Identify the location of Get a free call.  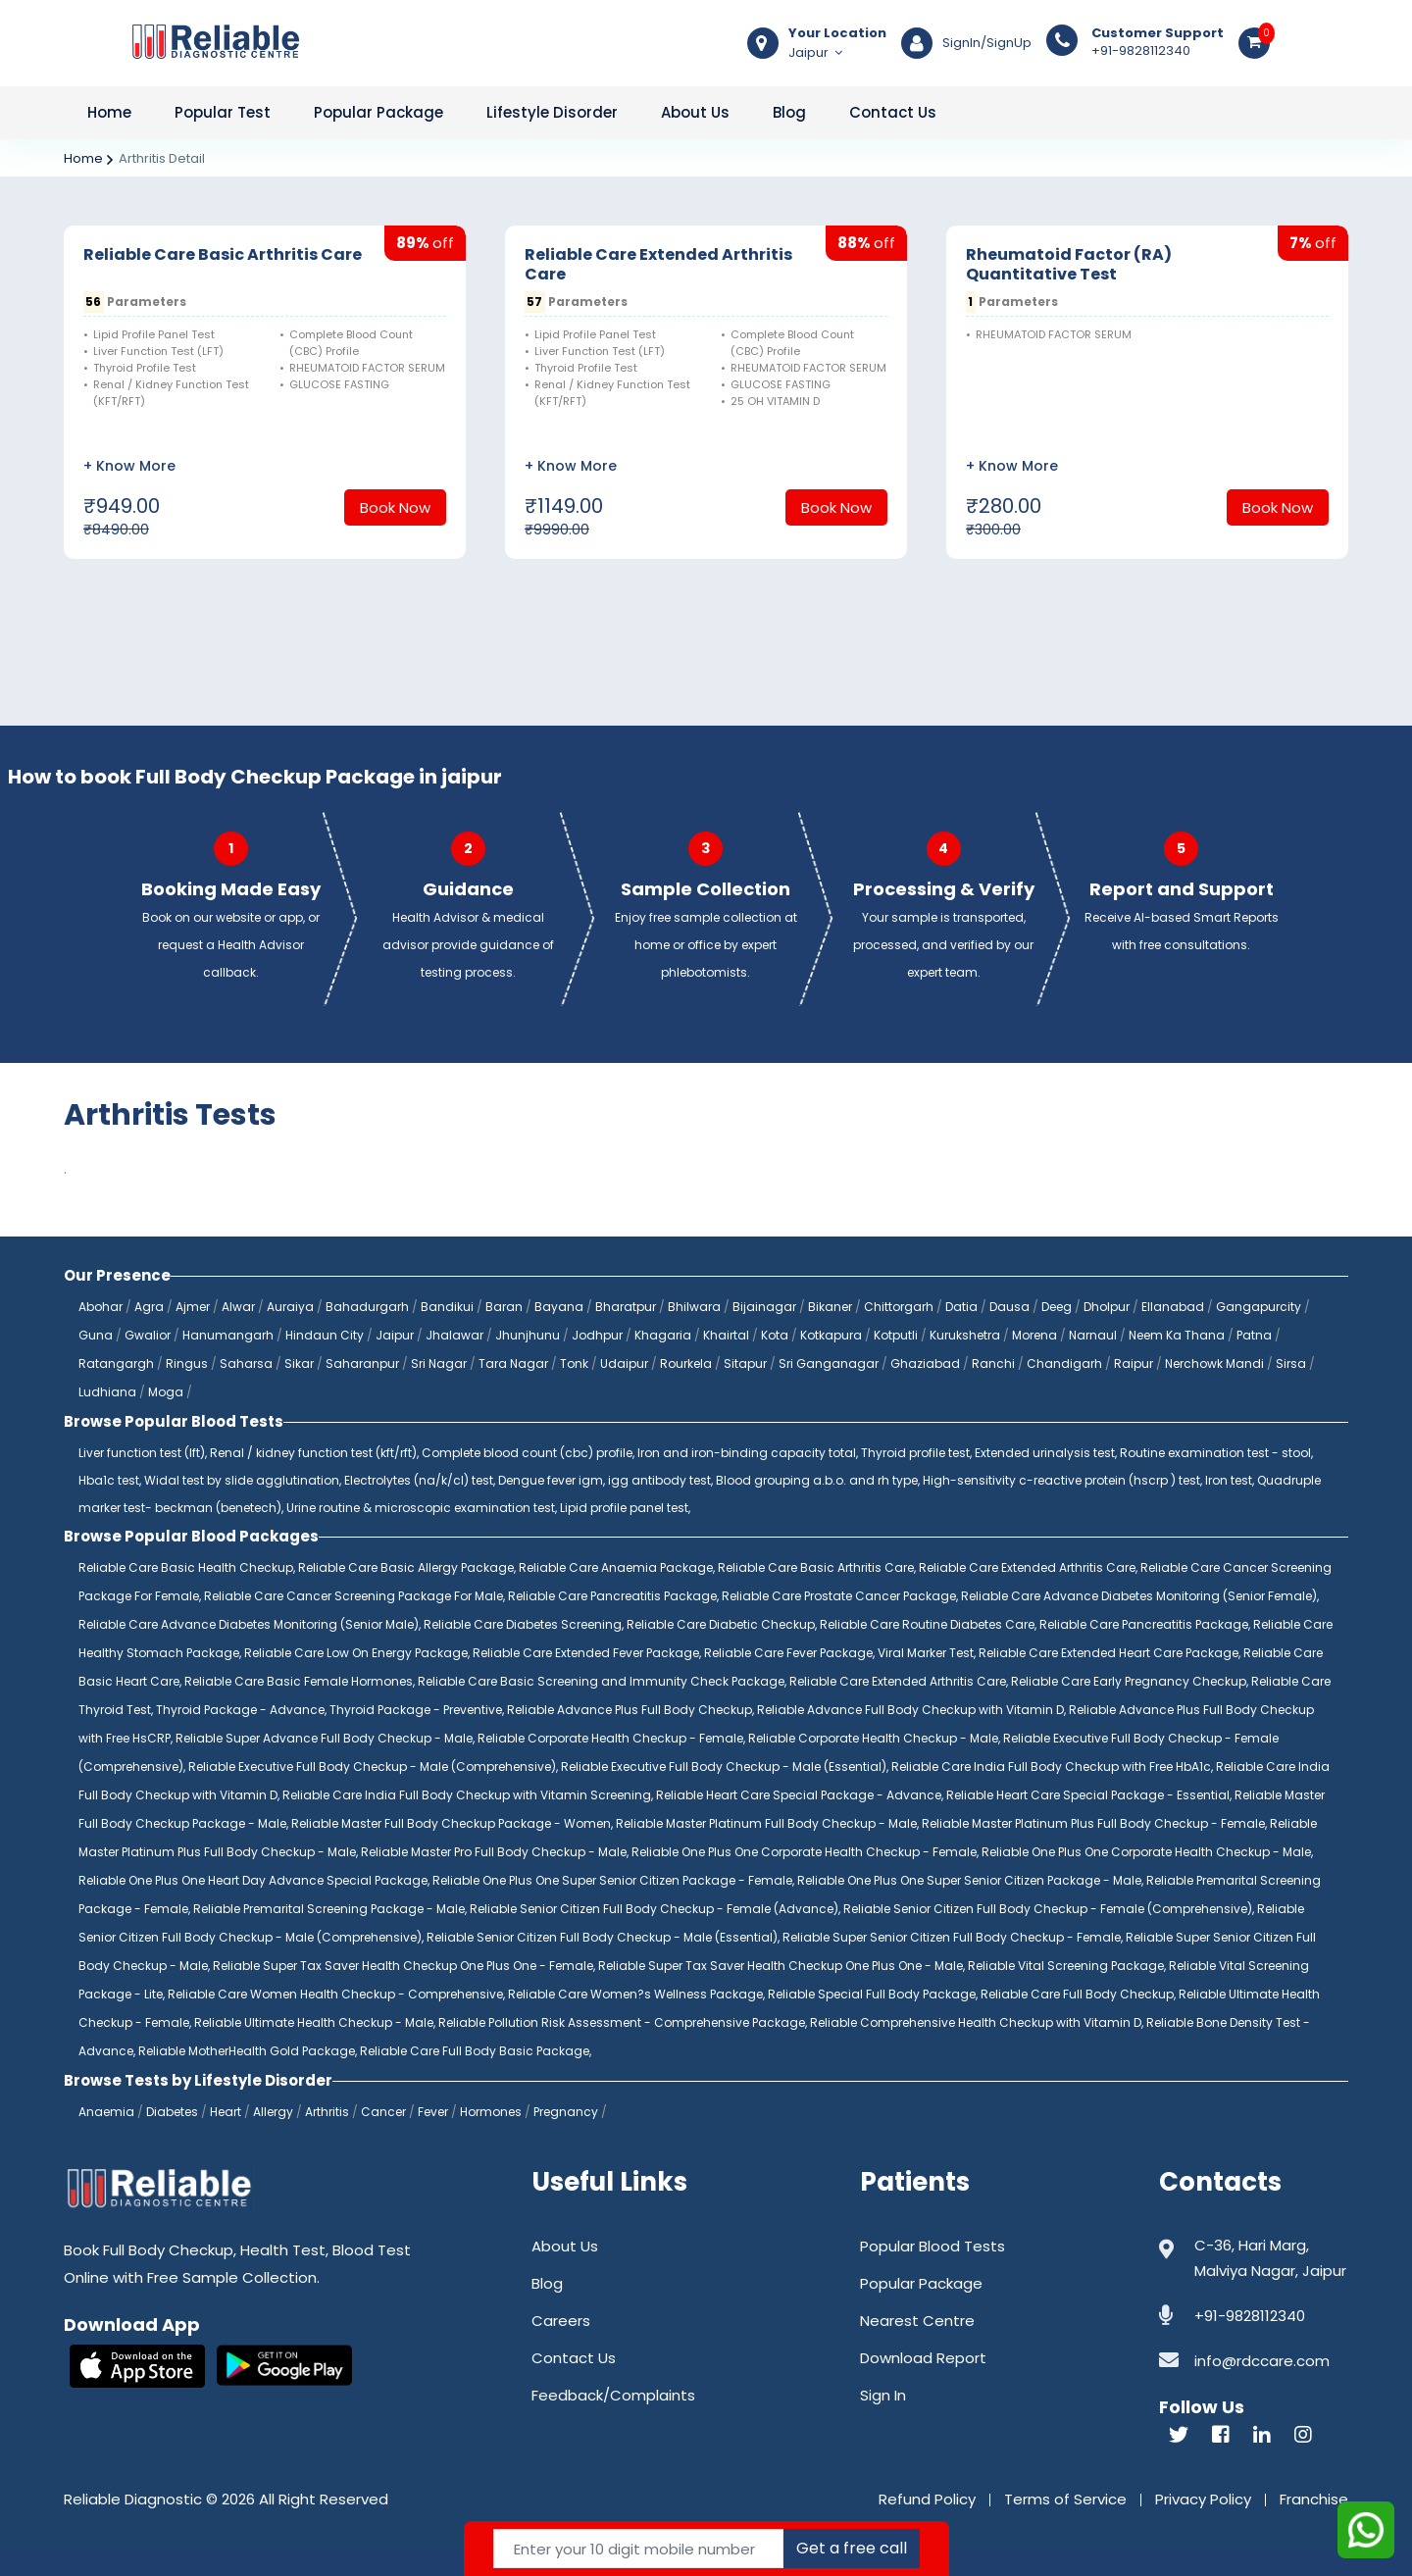
(851, 2548).